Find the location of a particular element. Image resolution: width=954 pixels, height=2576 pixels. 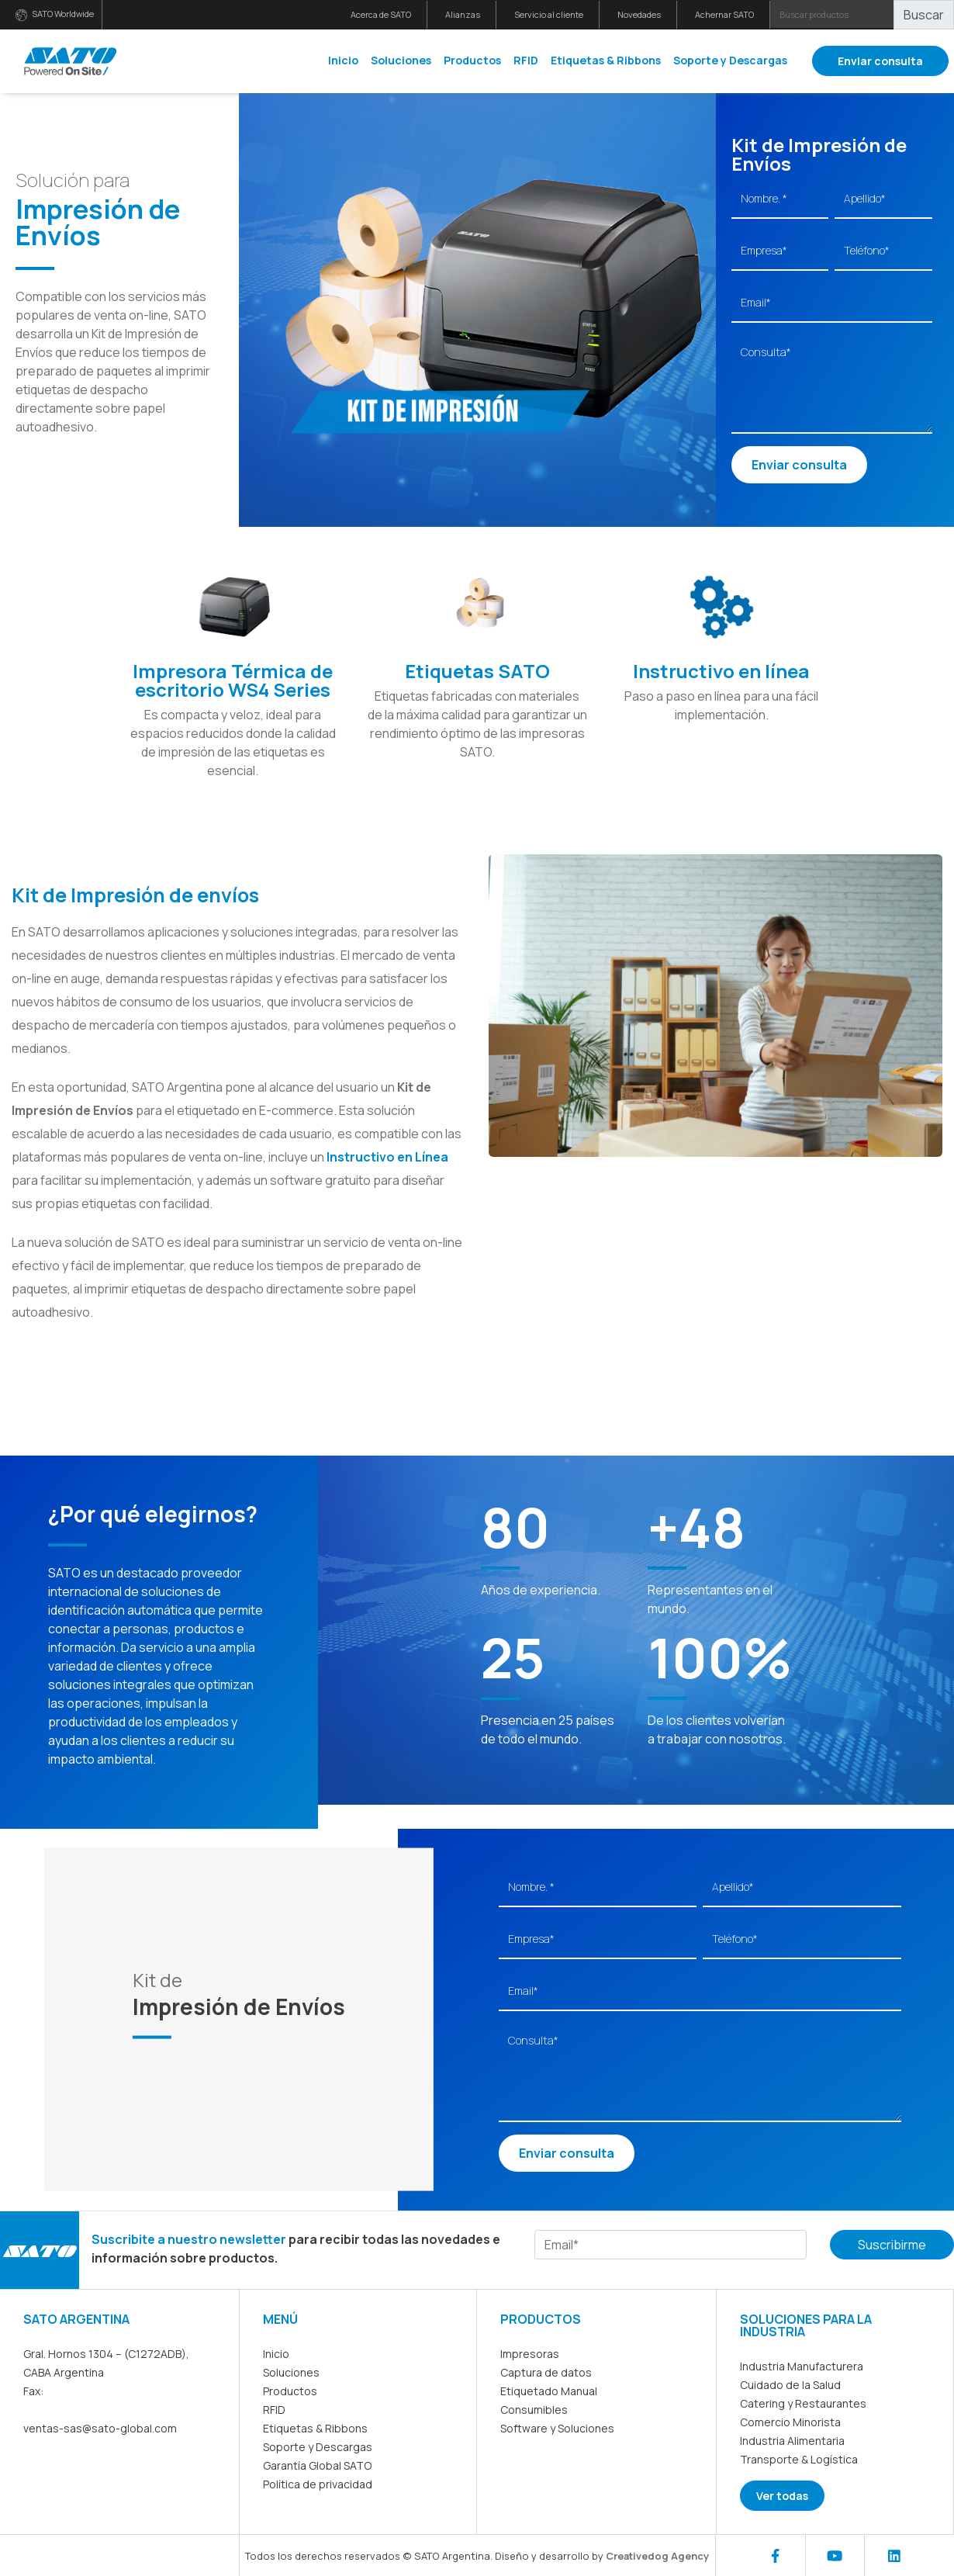

Política de privacidad is located at coordinates (317, 2484).